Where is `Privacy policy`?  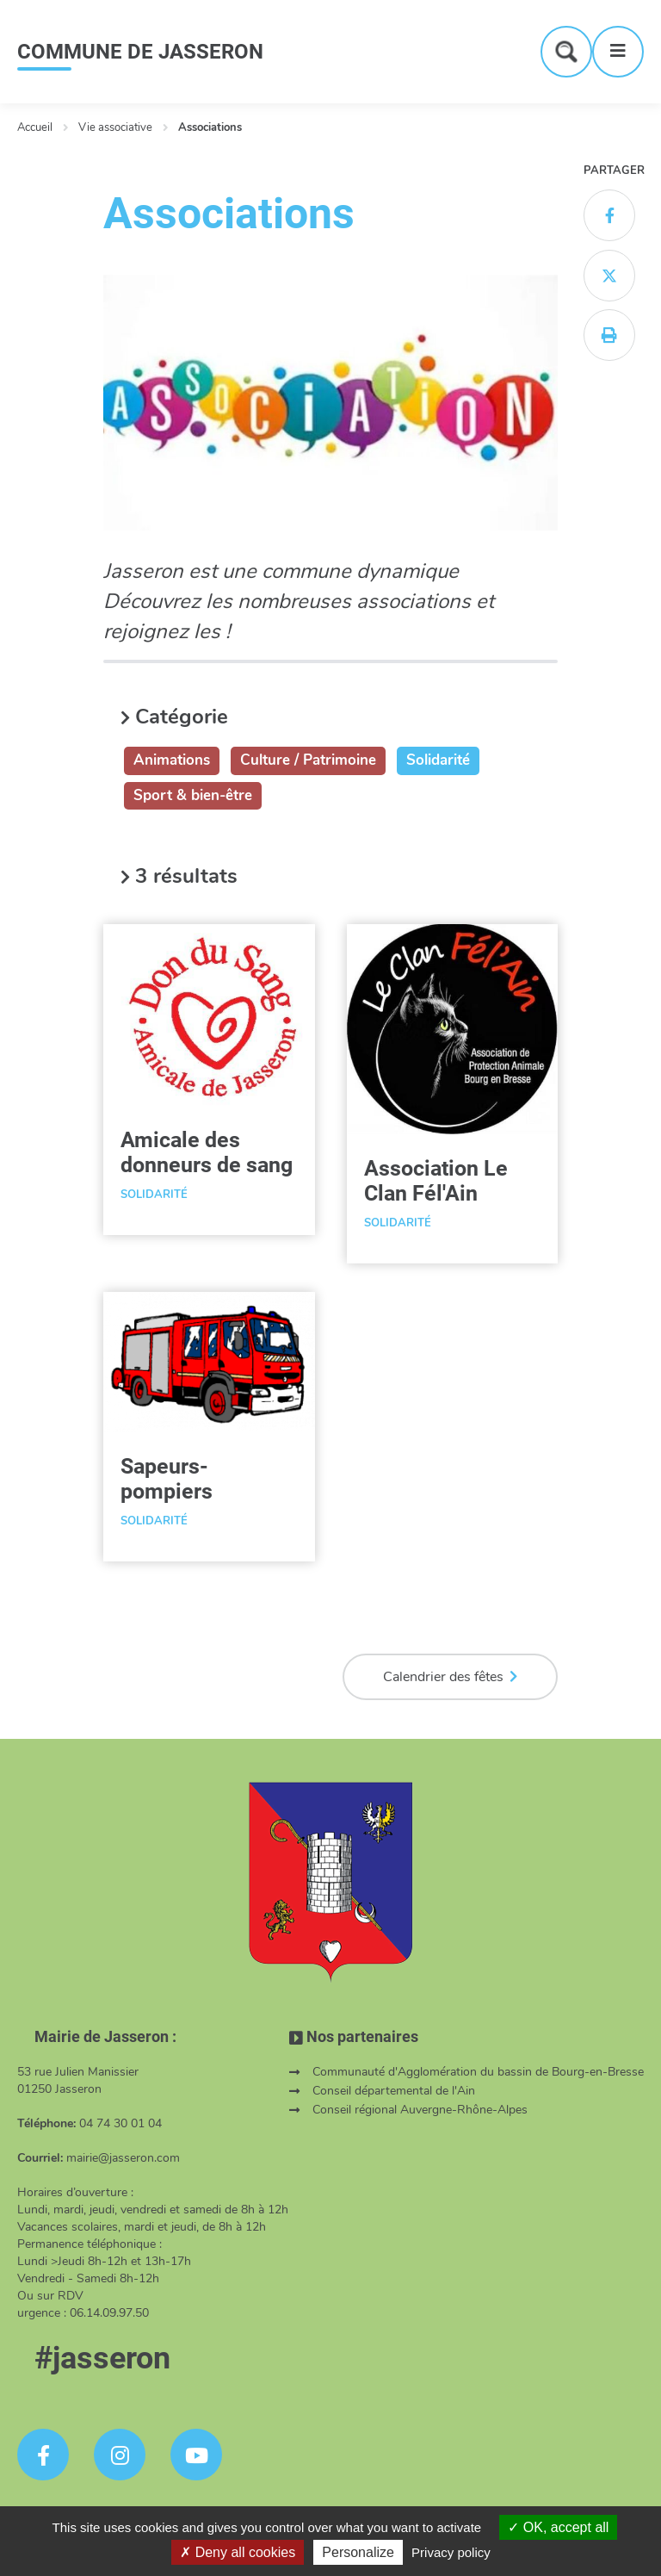 Privacy policy is located at coordinates (451, 2552).